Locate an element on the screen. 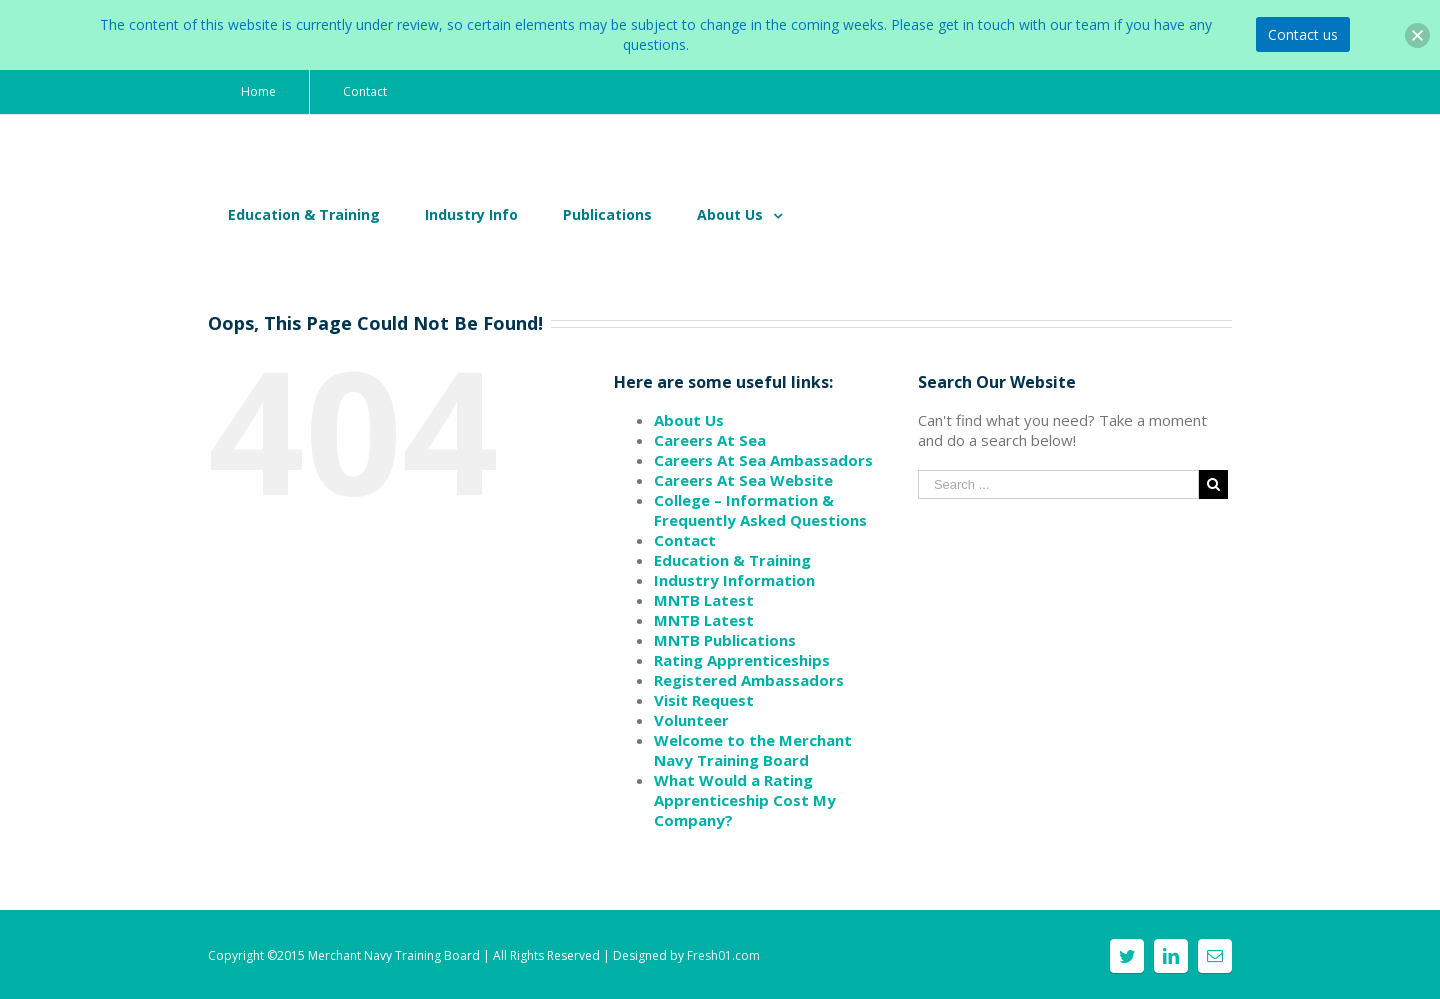 The height and width of the screenshot is (999, 1440). College – Information & Frequently Asked Questions is located at coordinates (760, 510).